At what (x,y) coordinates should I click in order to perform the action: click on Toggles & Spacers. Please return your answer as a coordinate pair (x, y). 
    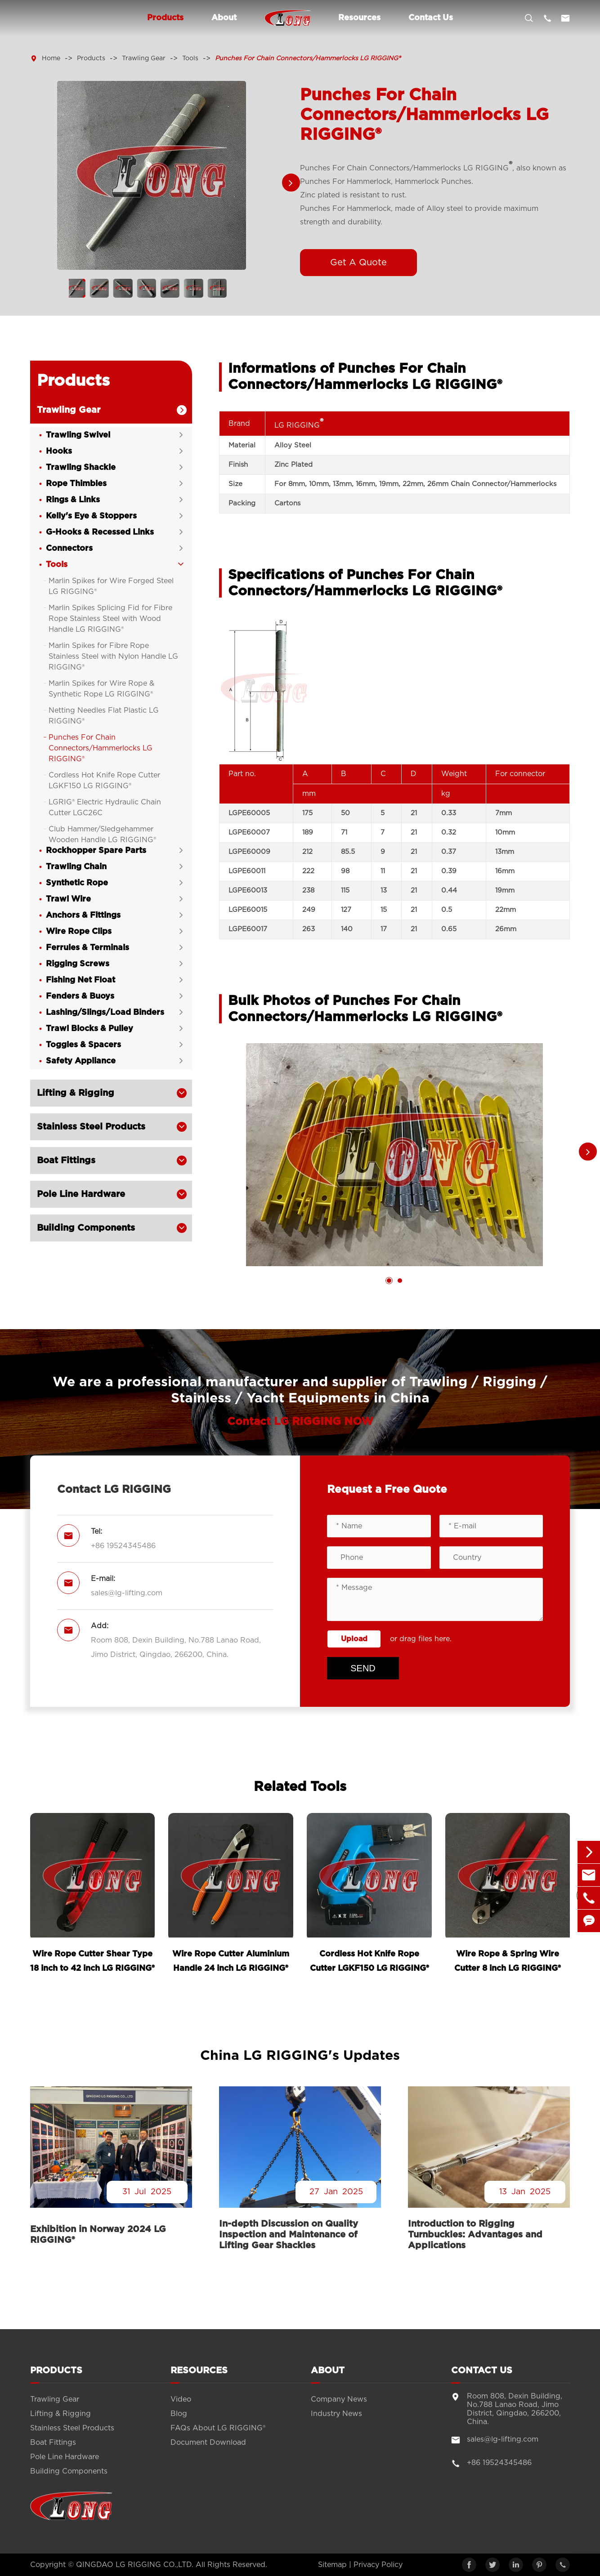
    Looking at the image, I should click on (83, 1045).